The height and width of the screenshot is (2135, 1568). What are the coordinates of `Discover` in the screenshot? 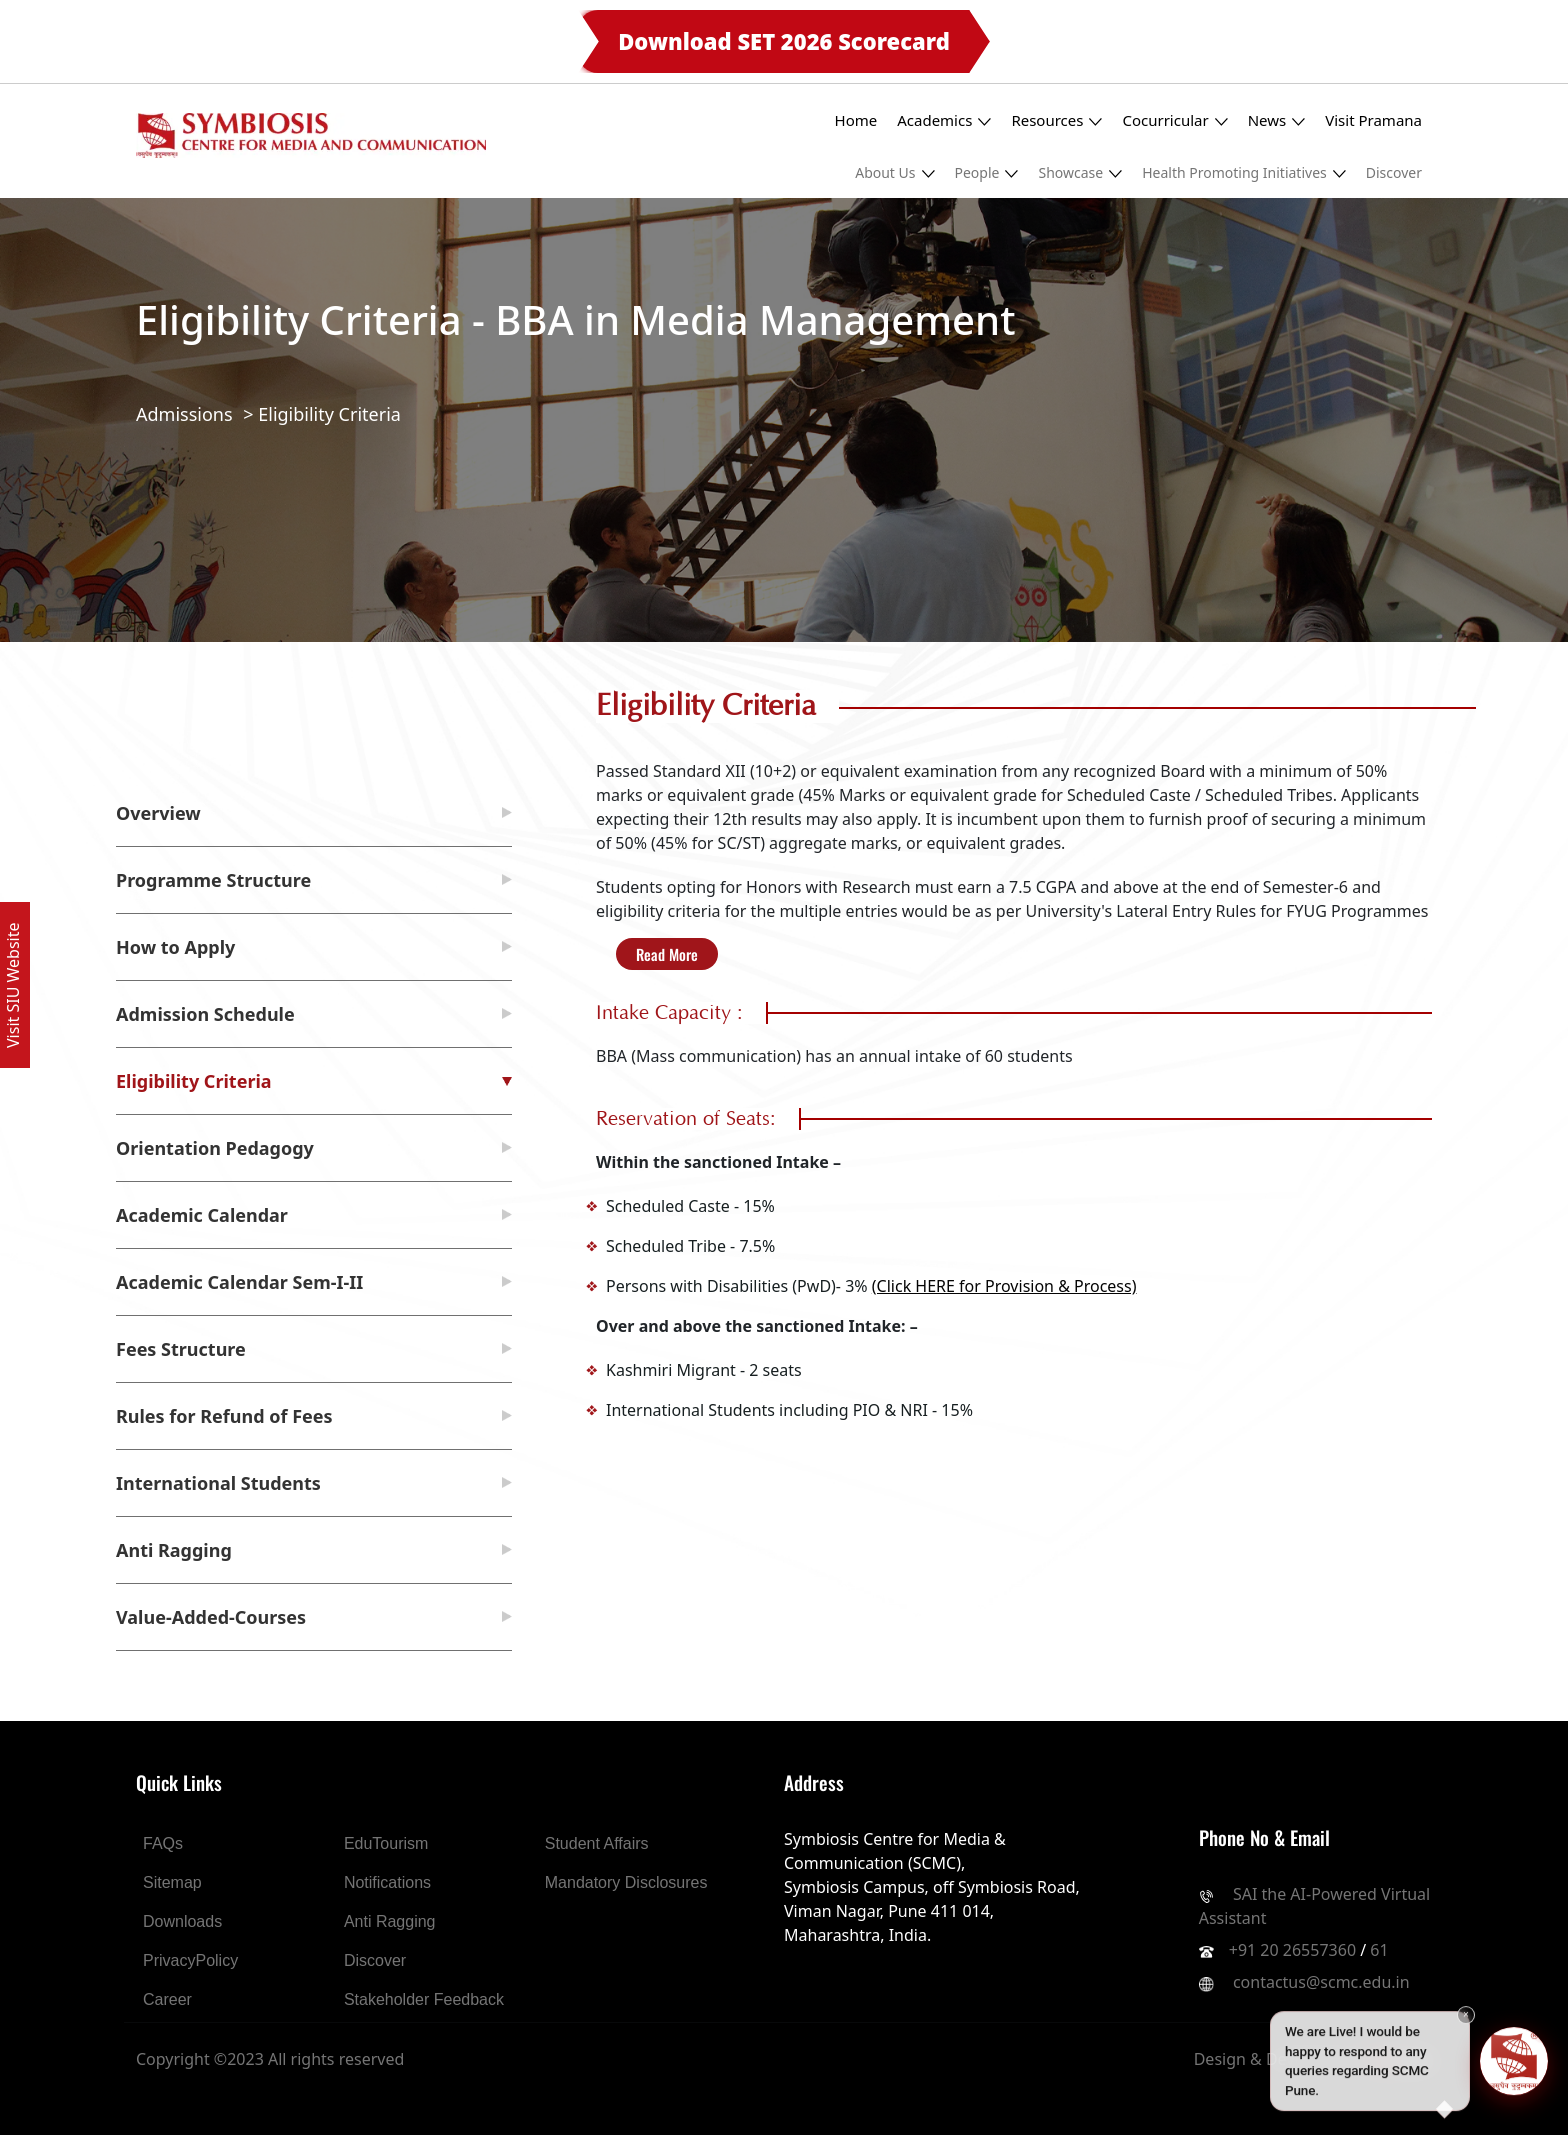 It's located at (1394, 172).